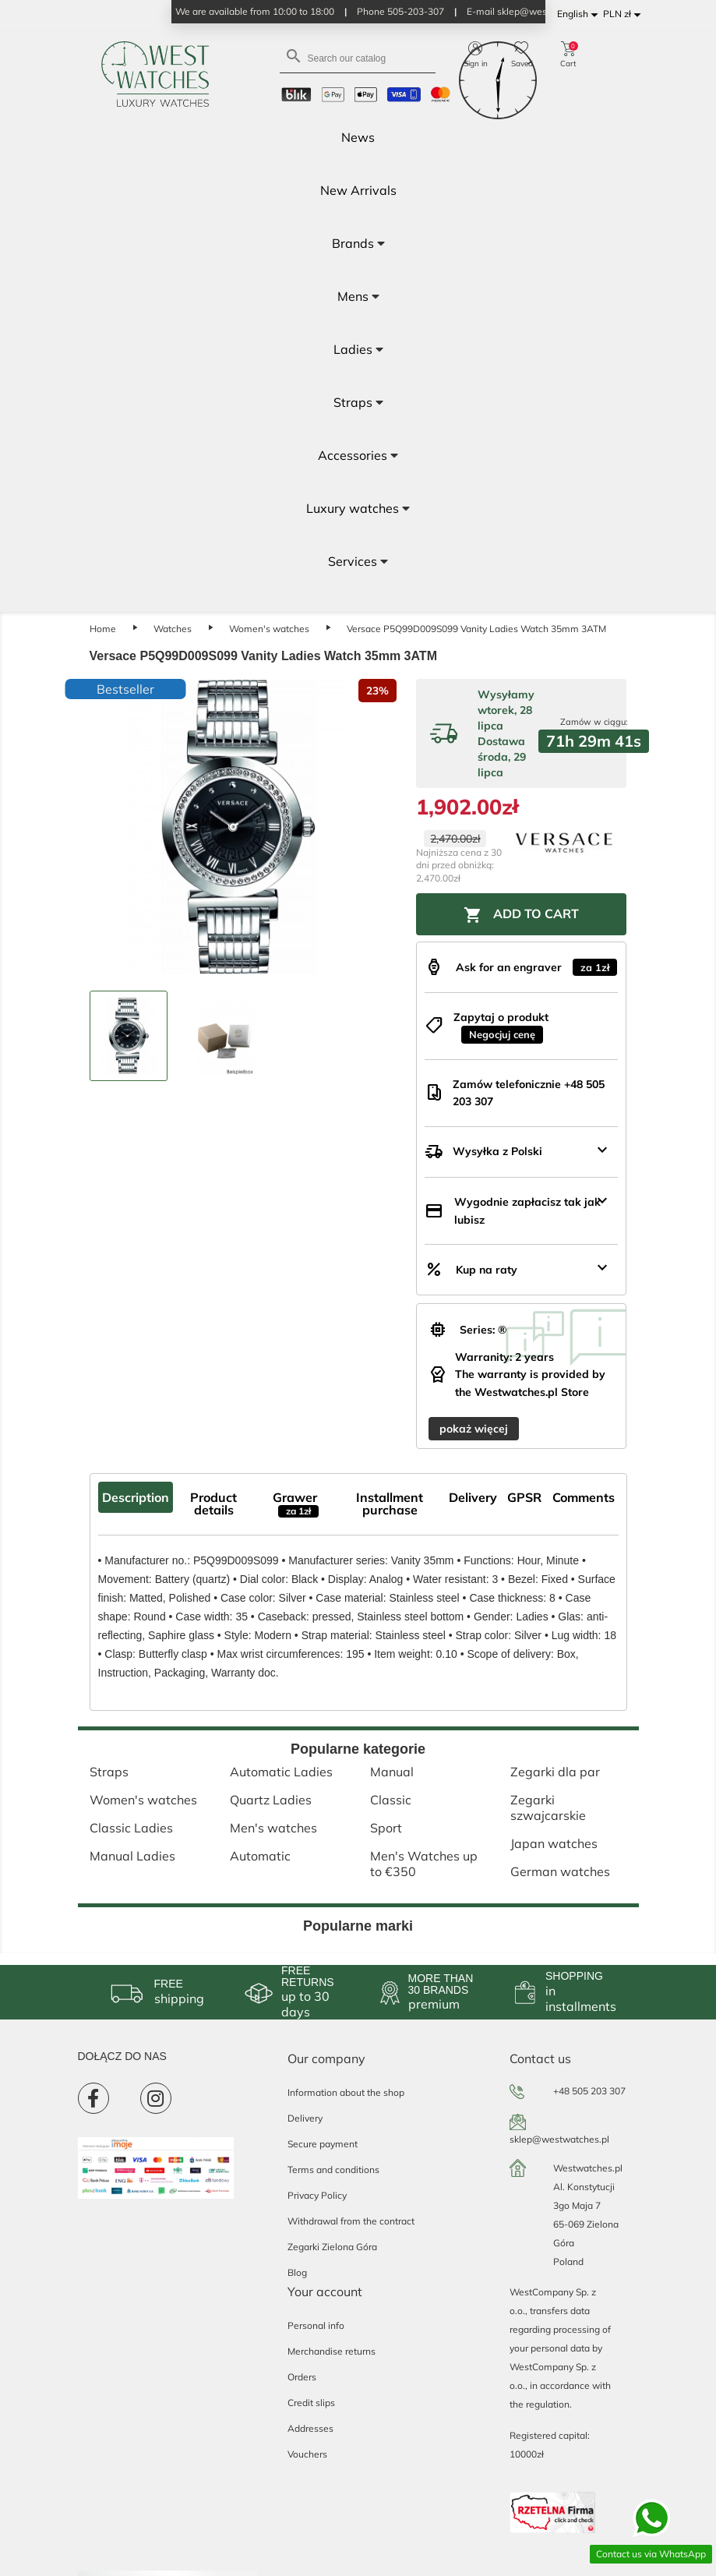  Describe the element at coordinates (317, 2195) in the screenshot. I see `Privacy Policy` at that location.